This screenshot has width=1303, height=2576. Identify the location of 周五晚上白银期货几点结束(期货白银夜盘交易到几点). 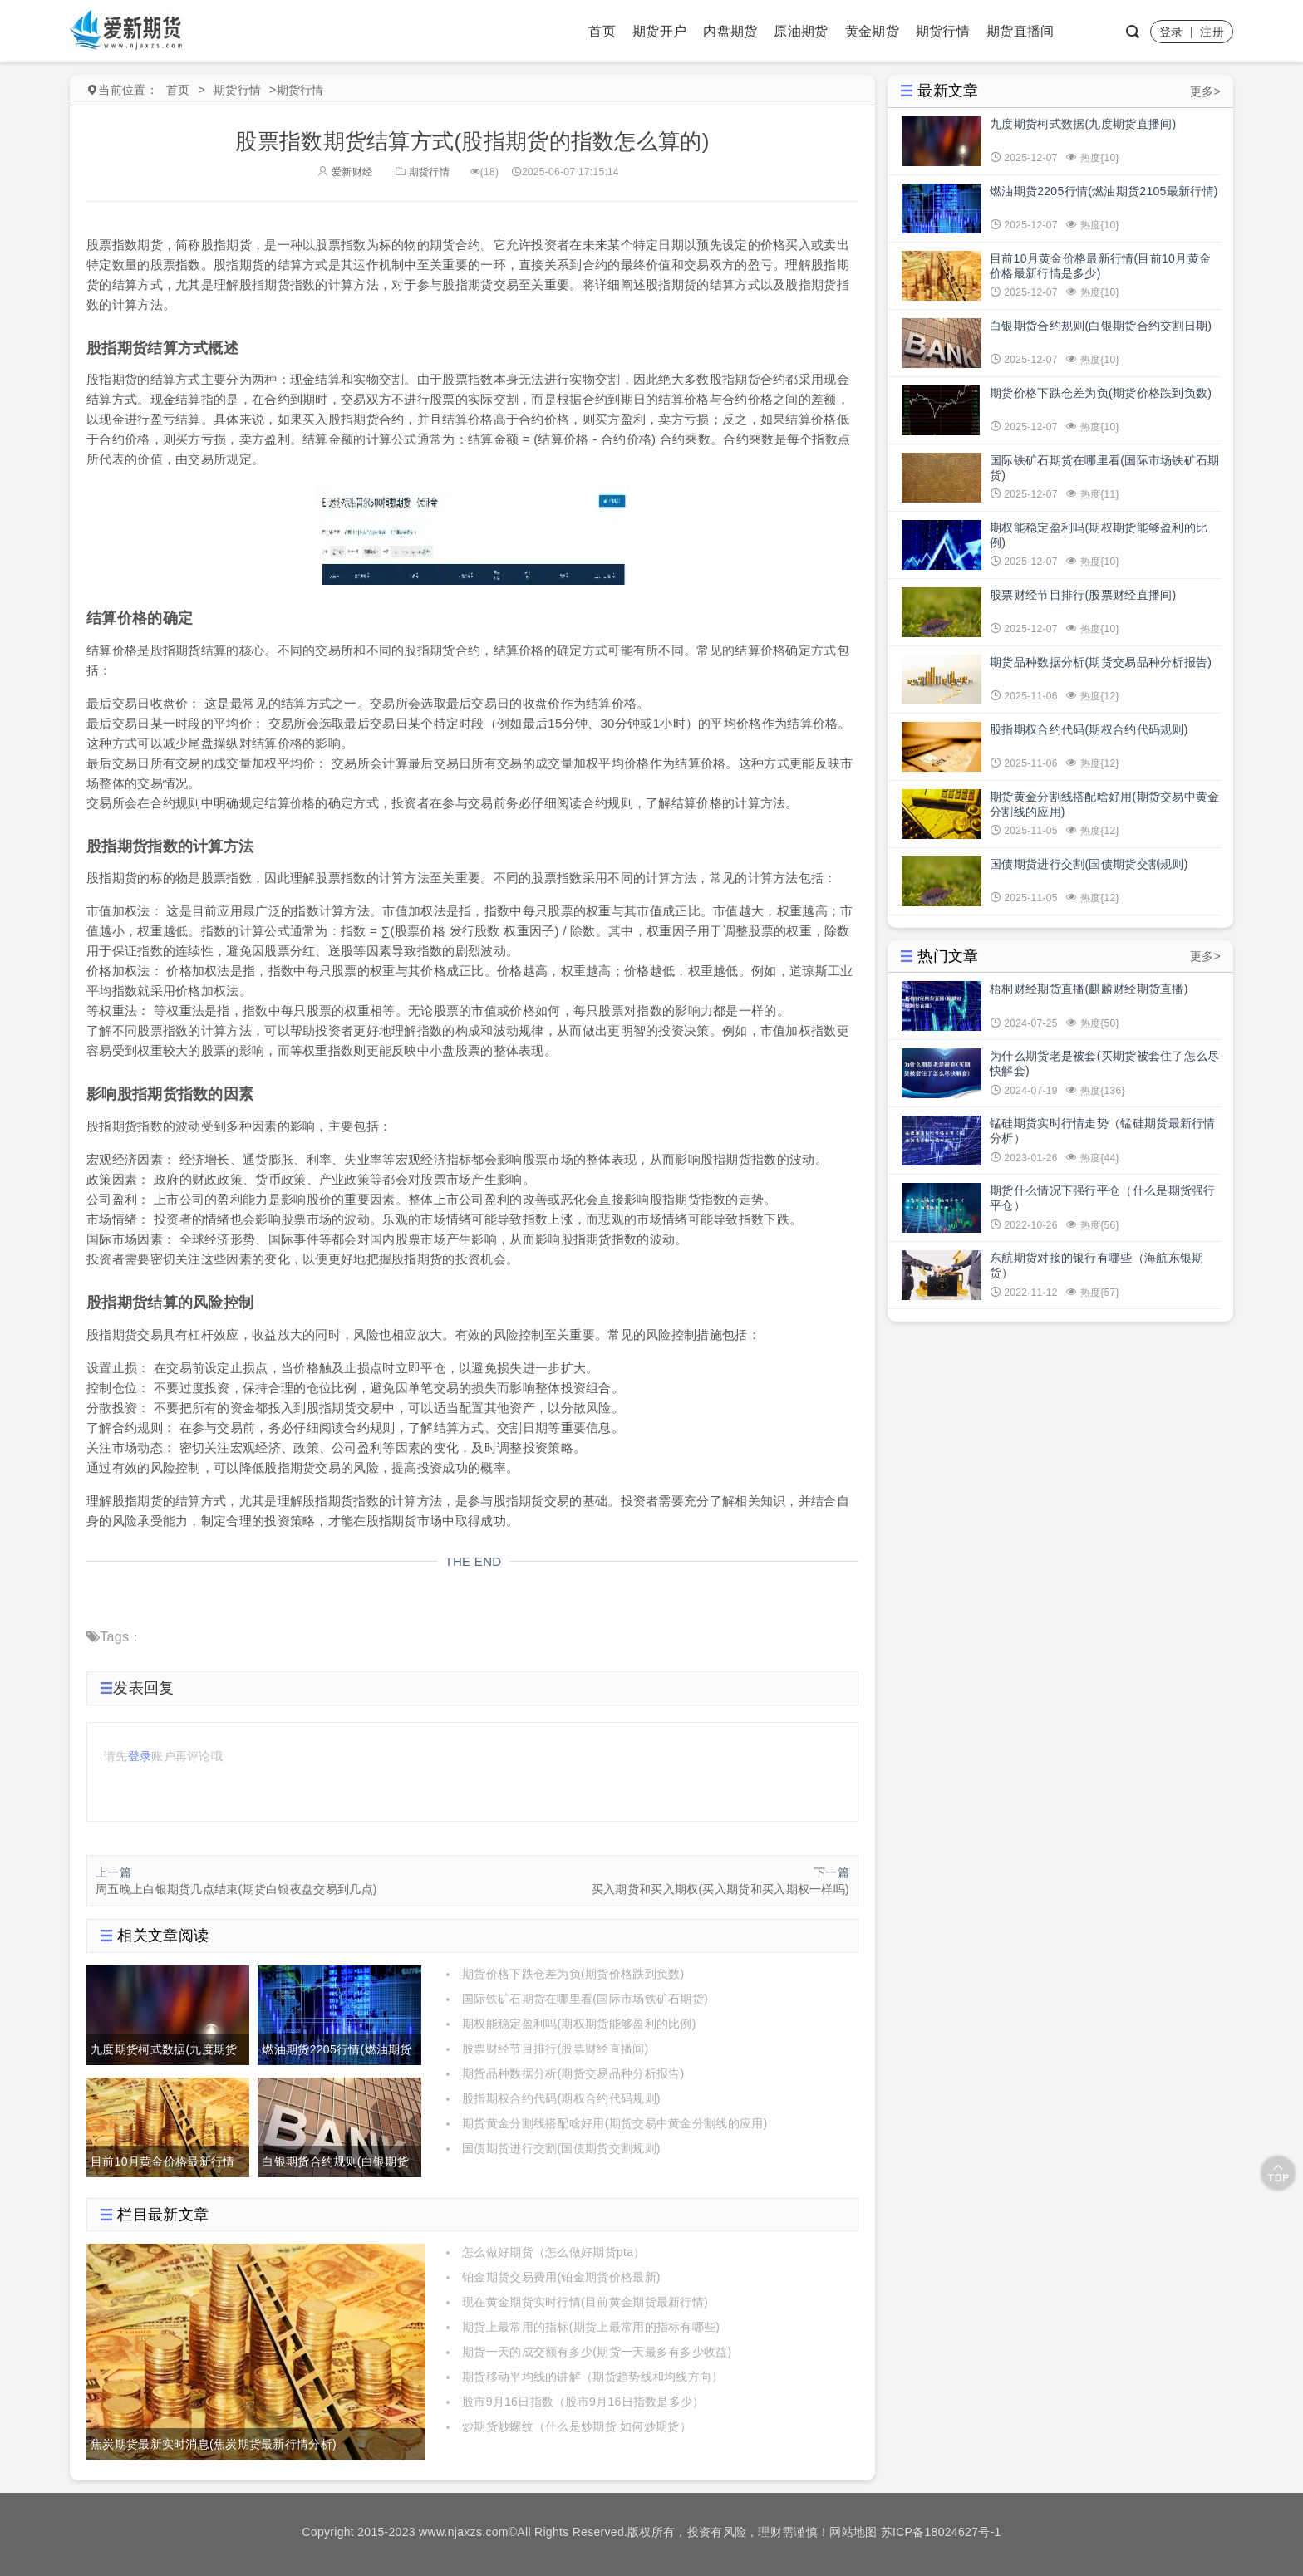
(236, 1889).